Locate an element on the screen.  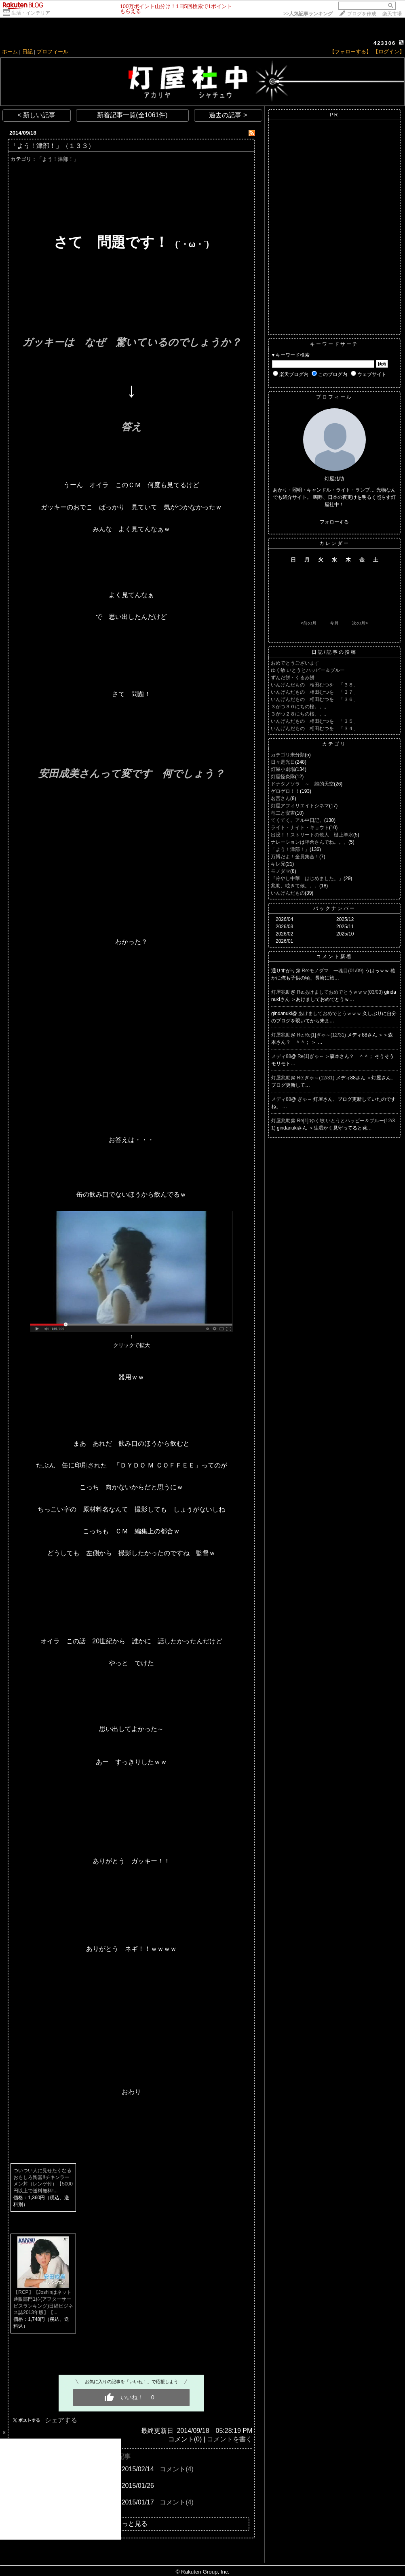
ナレーションは坪倉さんでね。。。 is located at coordinates (309, 842).